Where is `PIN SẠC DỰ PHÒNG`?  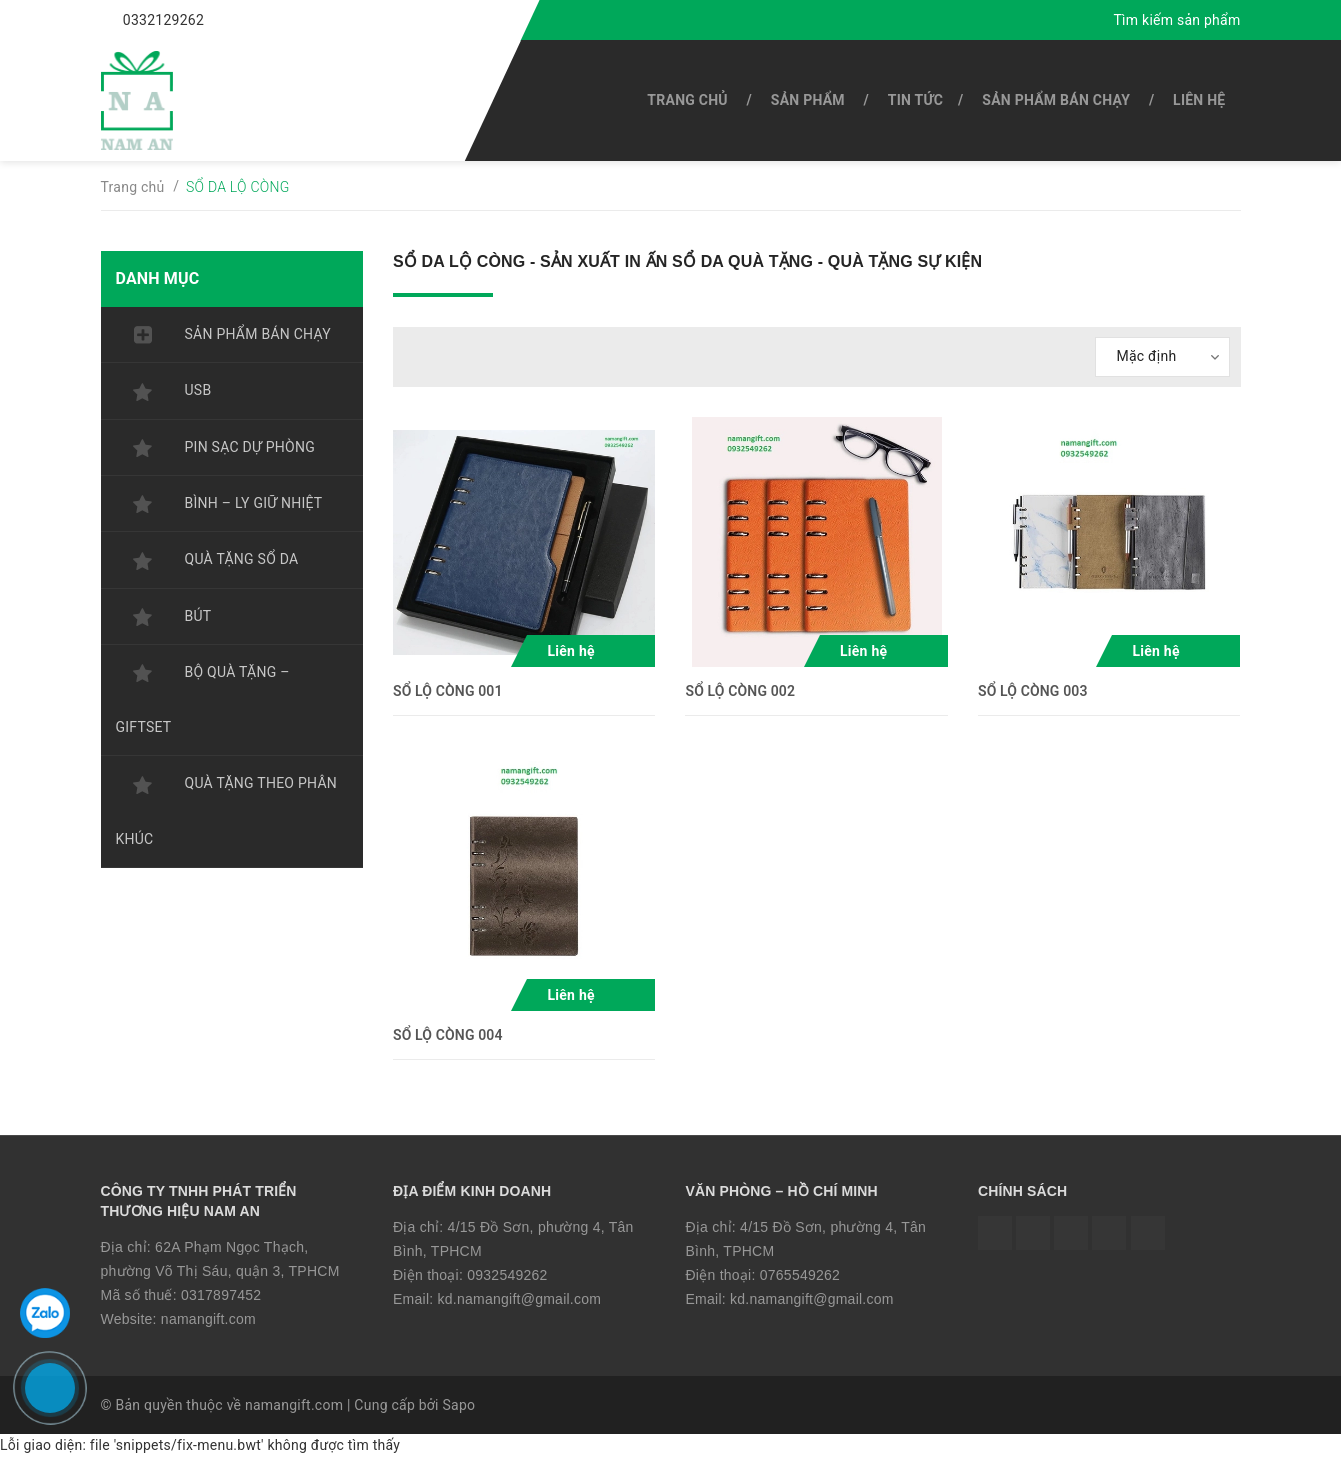 PIN SẠC DỰ PHÒNG is located at coordinates (250, 447).